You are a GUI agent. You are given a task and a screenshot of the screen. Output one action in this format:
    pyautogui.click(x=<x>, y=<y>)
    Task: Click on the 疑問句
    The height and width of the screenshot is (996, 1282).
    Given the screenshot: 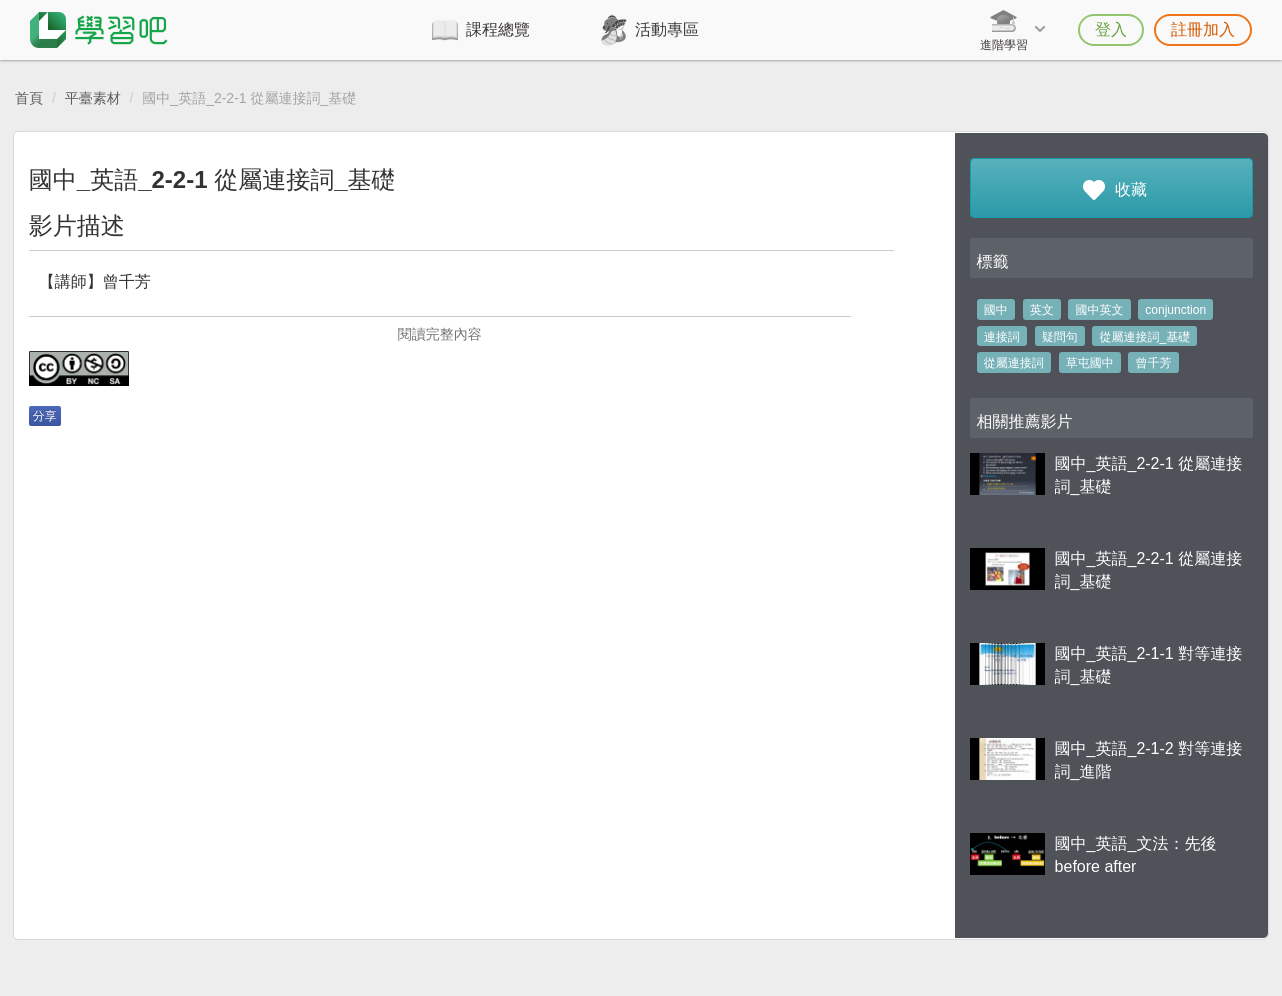 What is the action you would take?
    pyautogui.click(x=1060, y=337)
    